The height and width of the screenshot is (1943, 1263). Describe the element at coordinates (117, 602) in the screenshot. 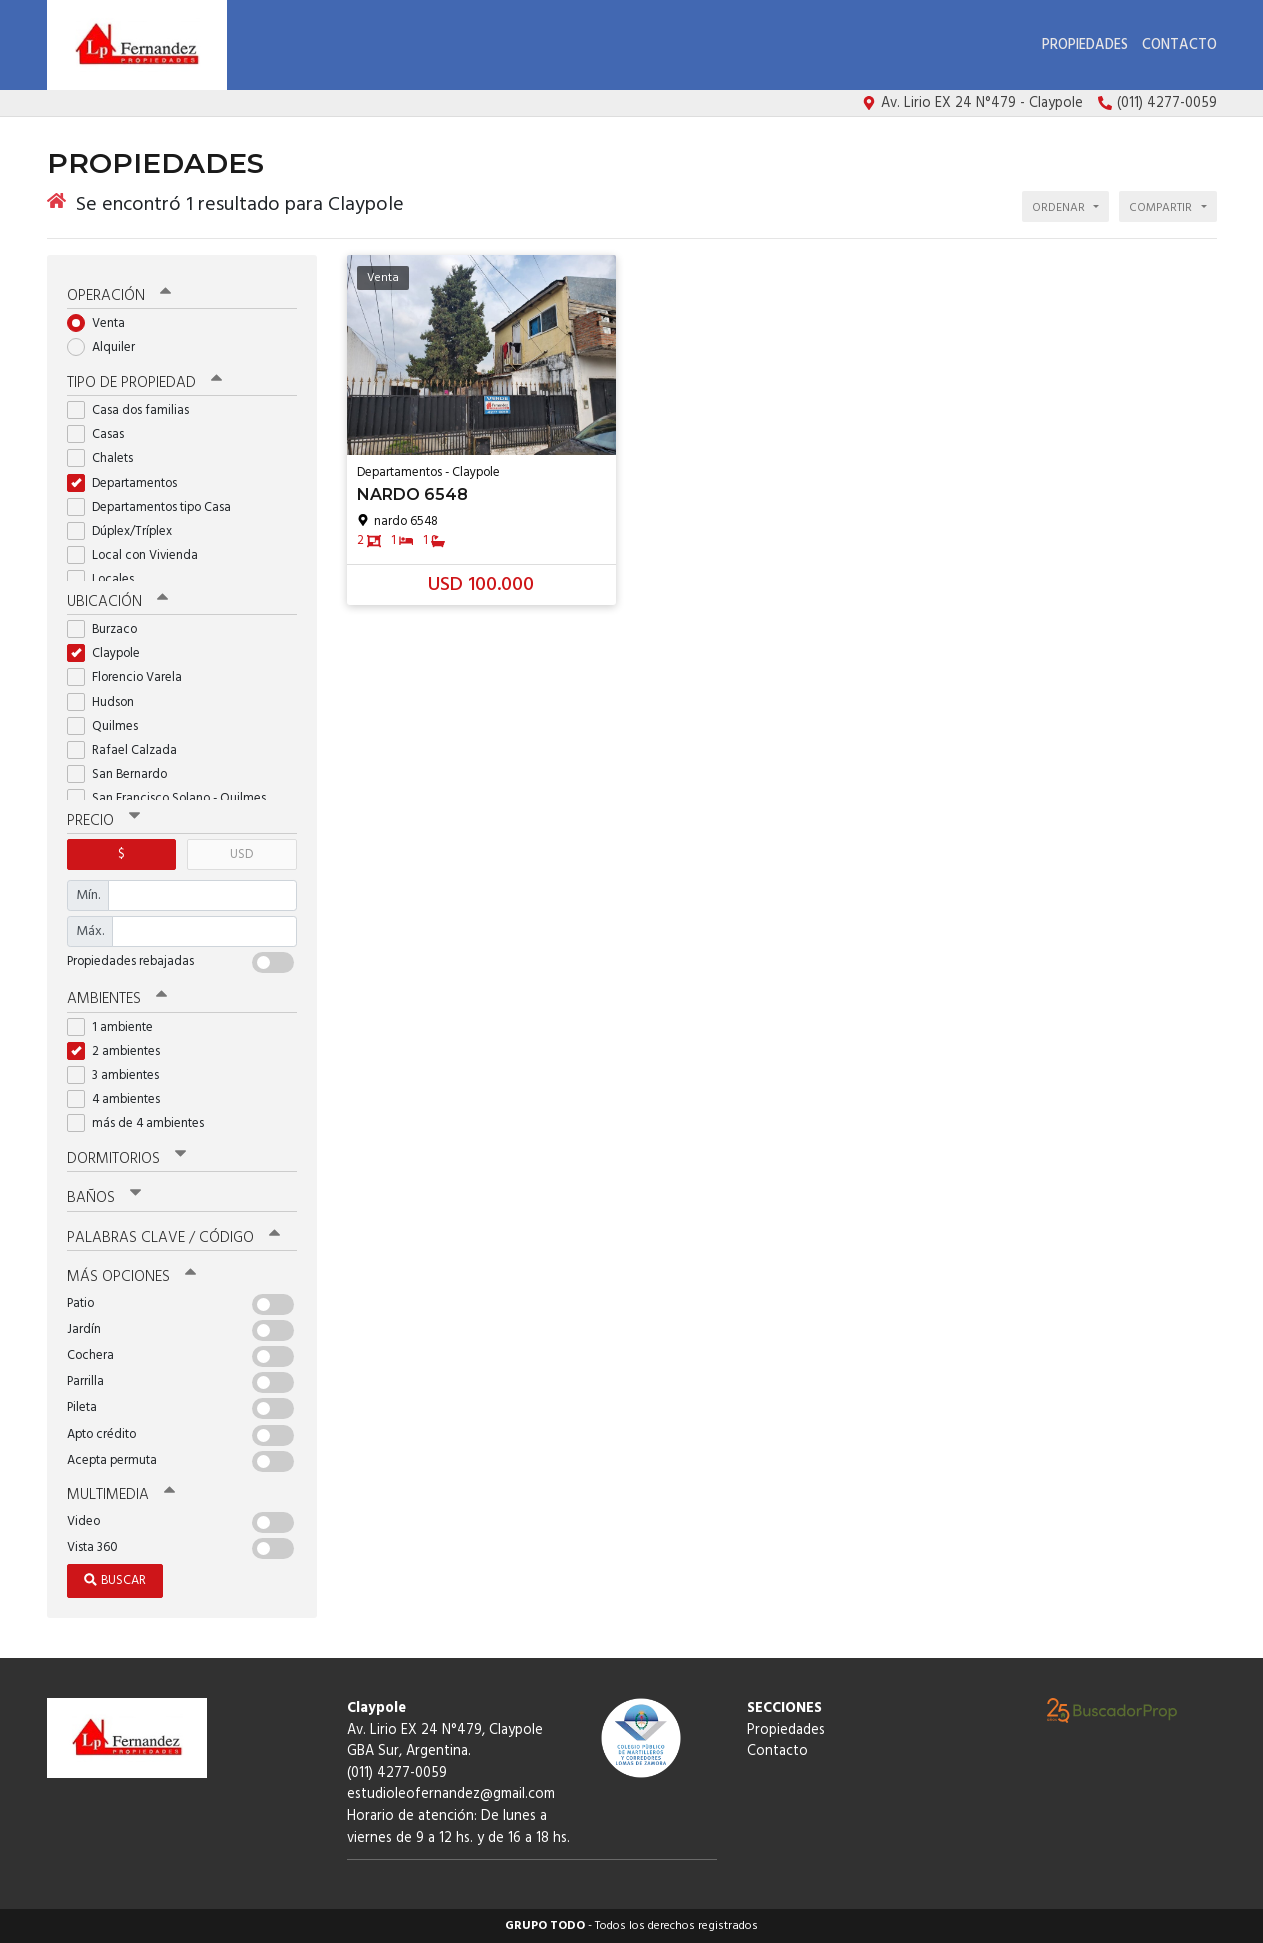

I see `Ubicación` at that location.